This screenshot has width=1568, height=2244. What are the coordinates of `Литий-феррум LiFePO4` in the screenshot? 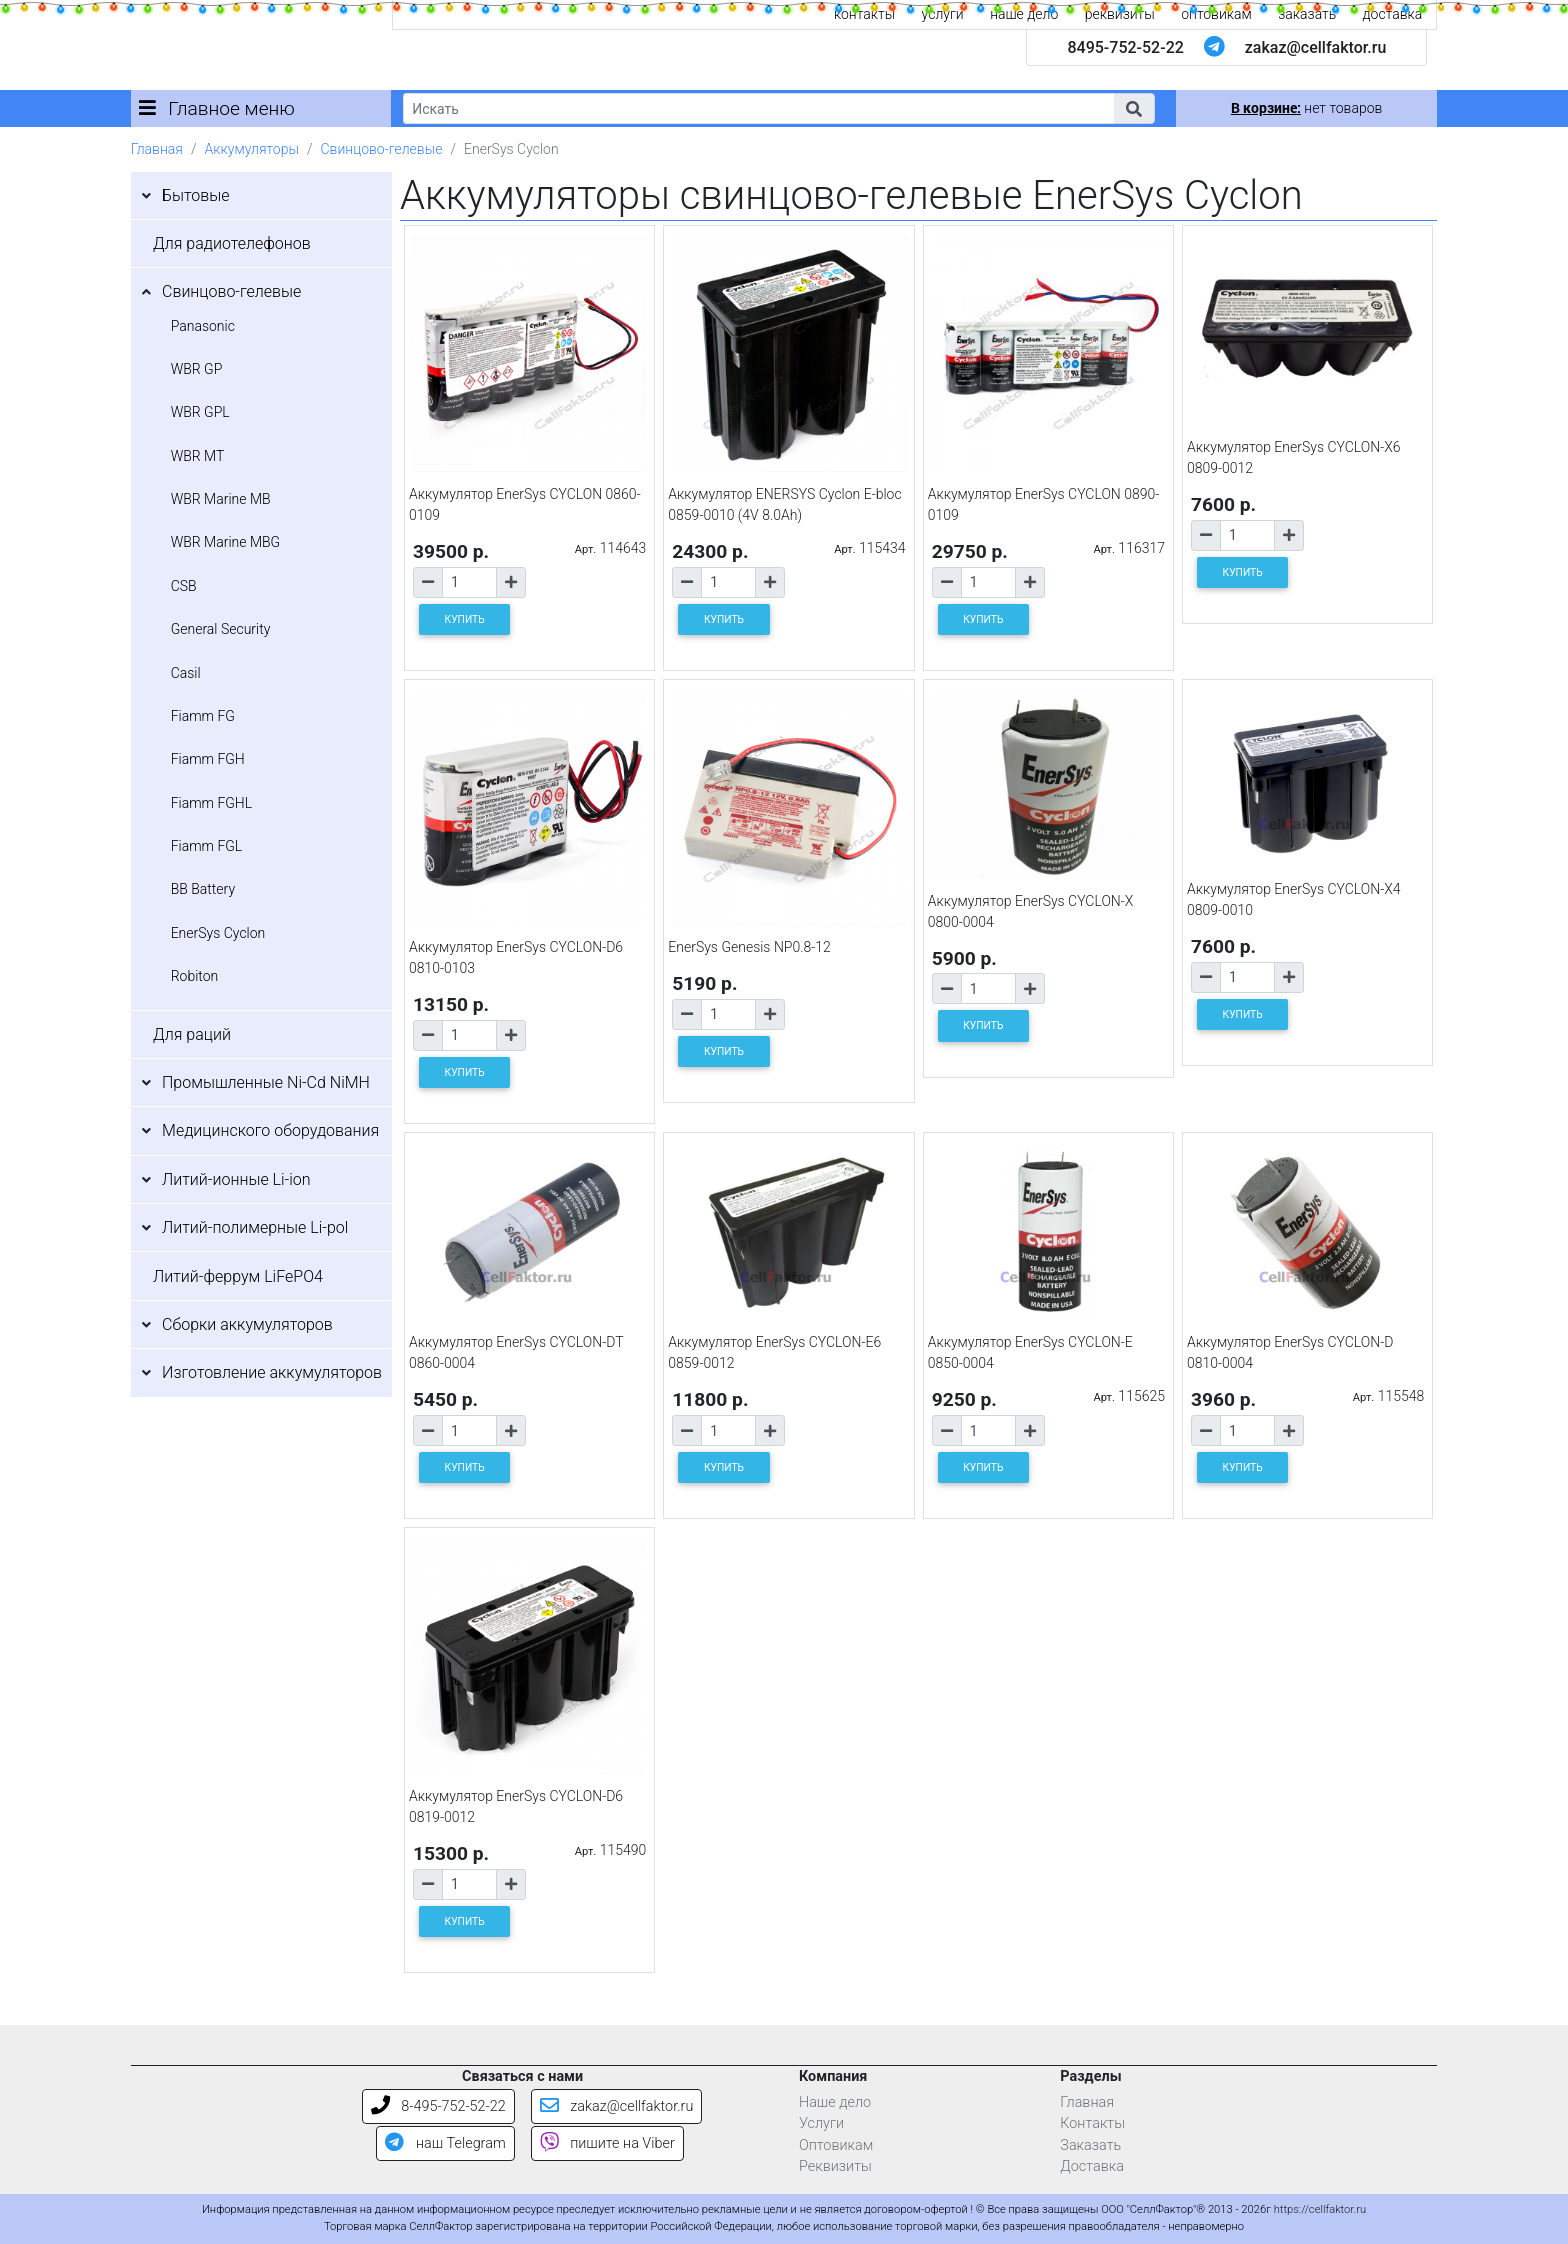 It's located at (238, 1276).